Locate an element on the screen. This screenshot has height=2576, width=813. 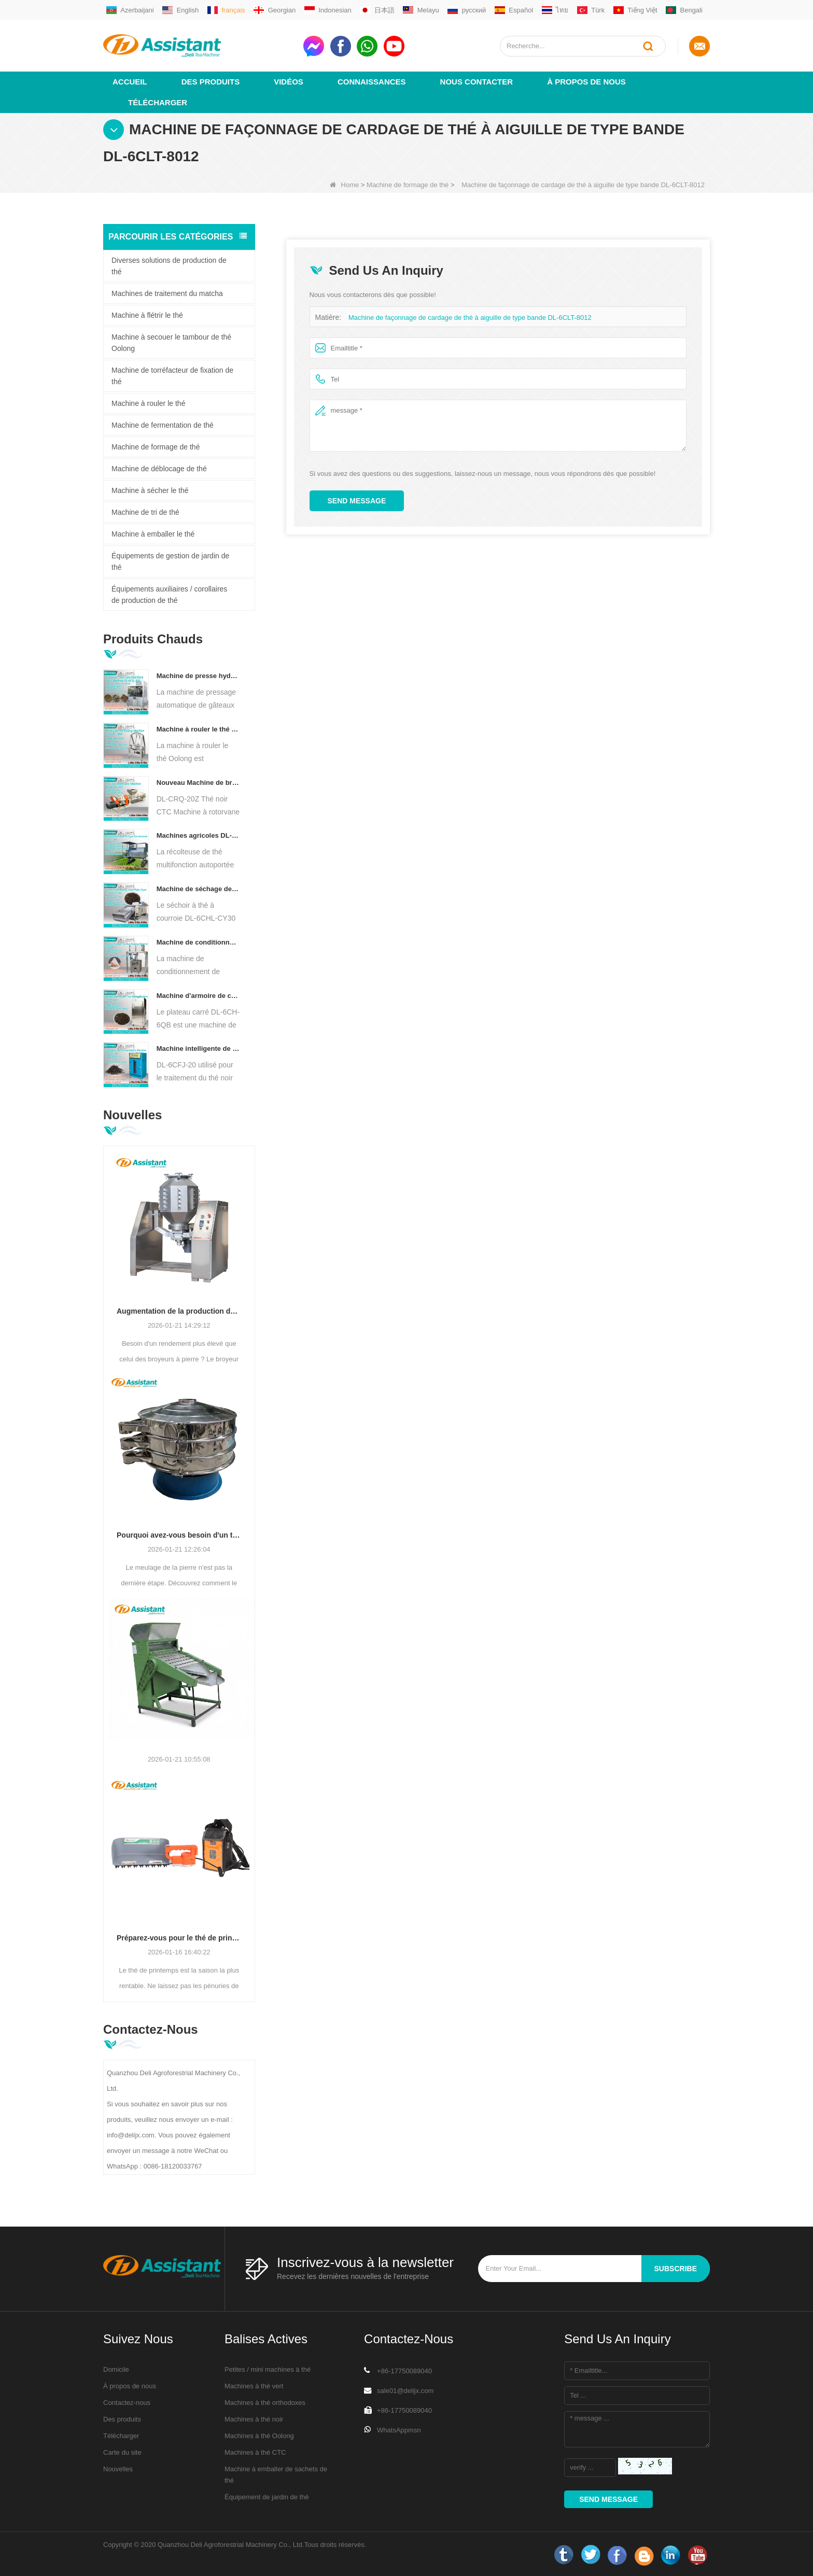
Accueil is located at coordinates (130, 81).